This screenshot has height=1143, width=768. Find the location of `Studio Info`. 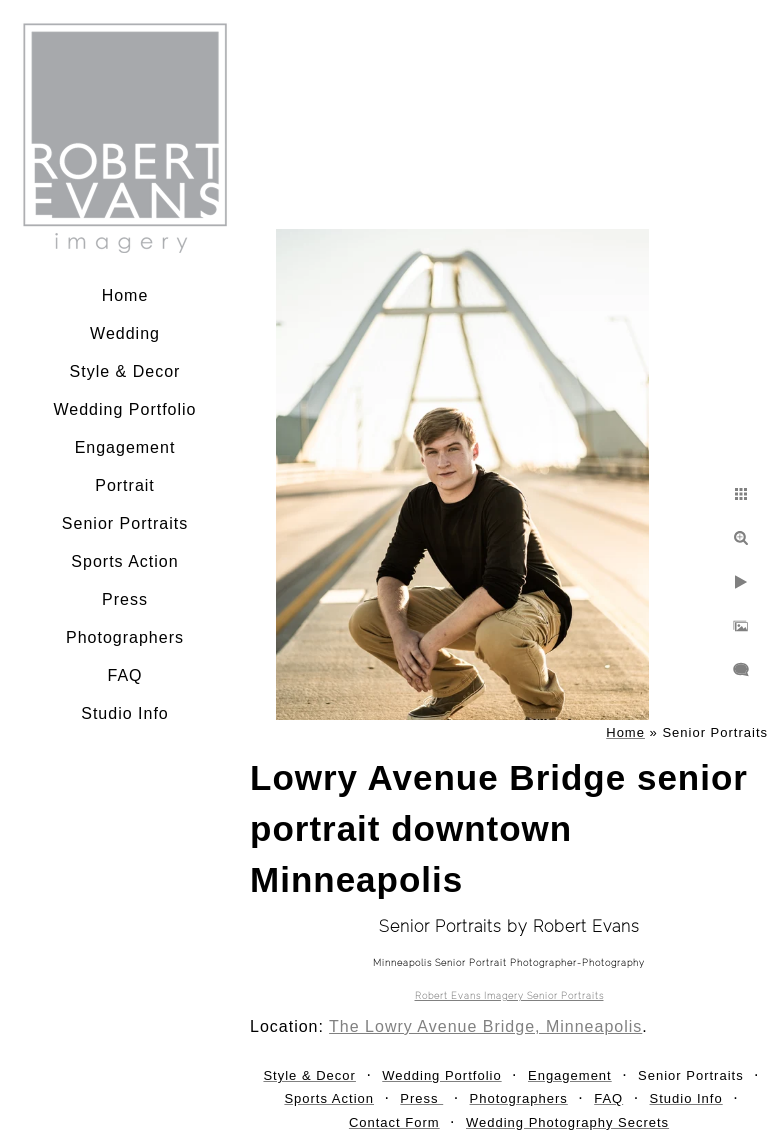

Studio Info is located at coordinates (125, 713).